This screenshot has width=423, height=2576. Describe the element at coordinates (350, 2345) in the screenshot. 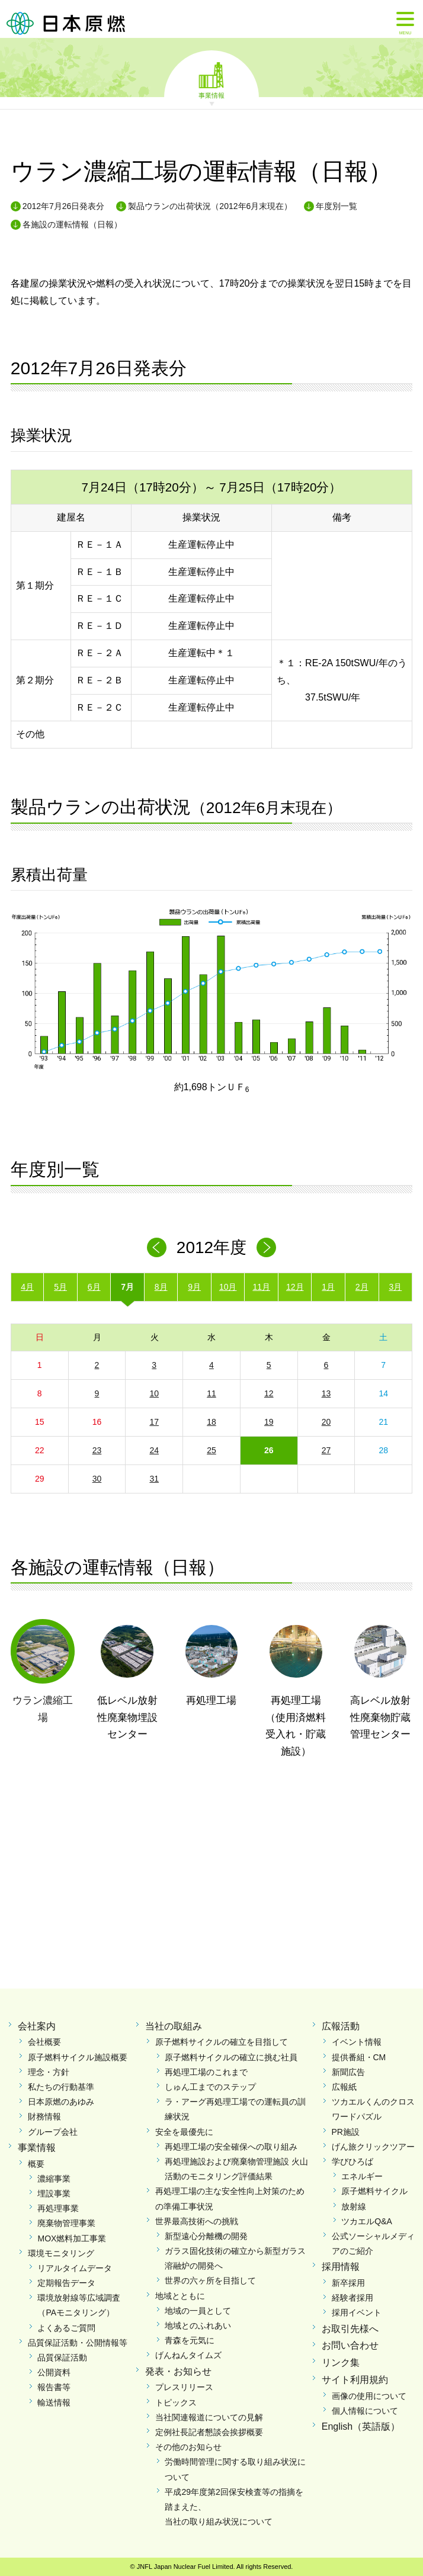

I see `お問い合わせ` at that location.